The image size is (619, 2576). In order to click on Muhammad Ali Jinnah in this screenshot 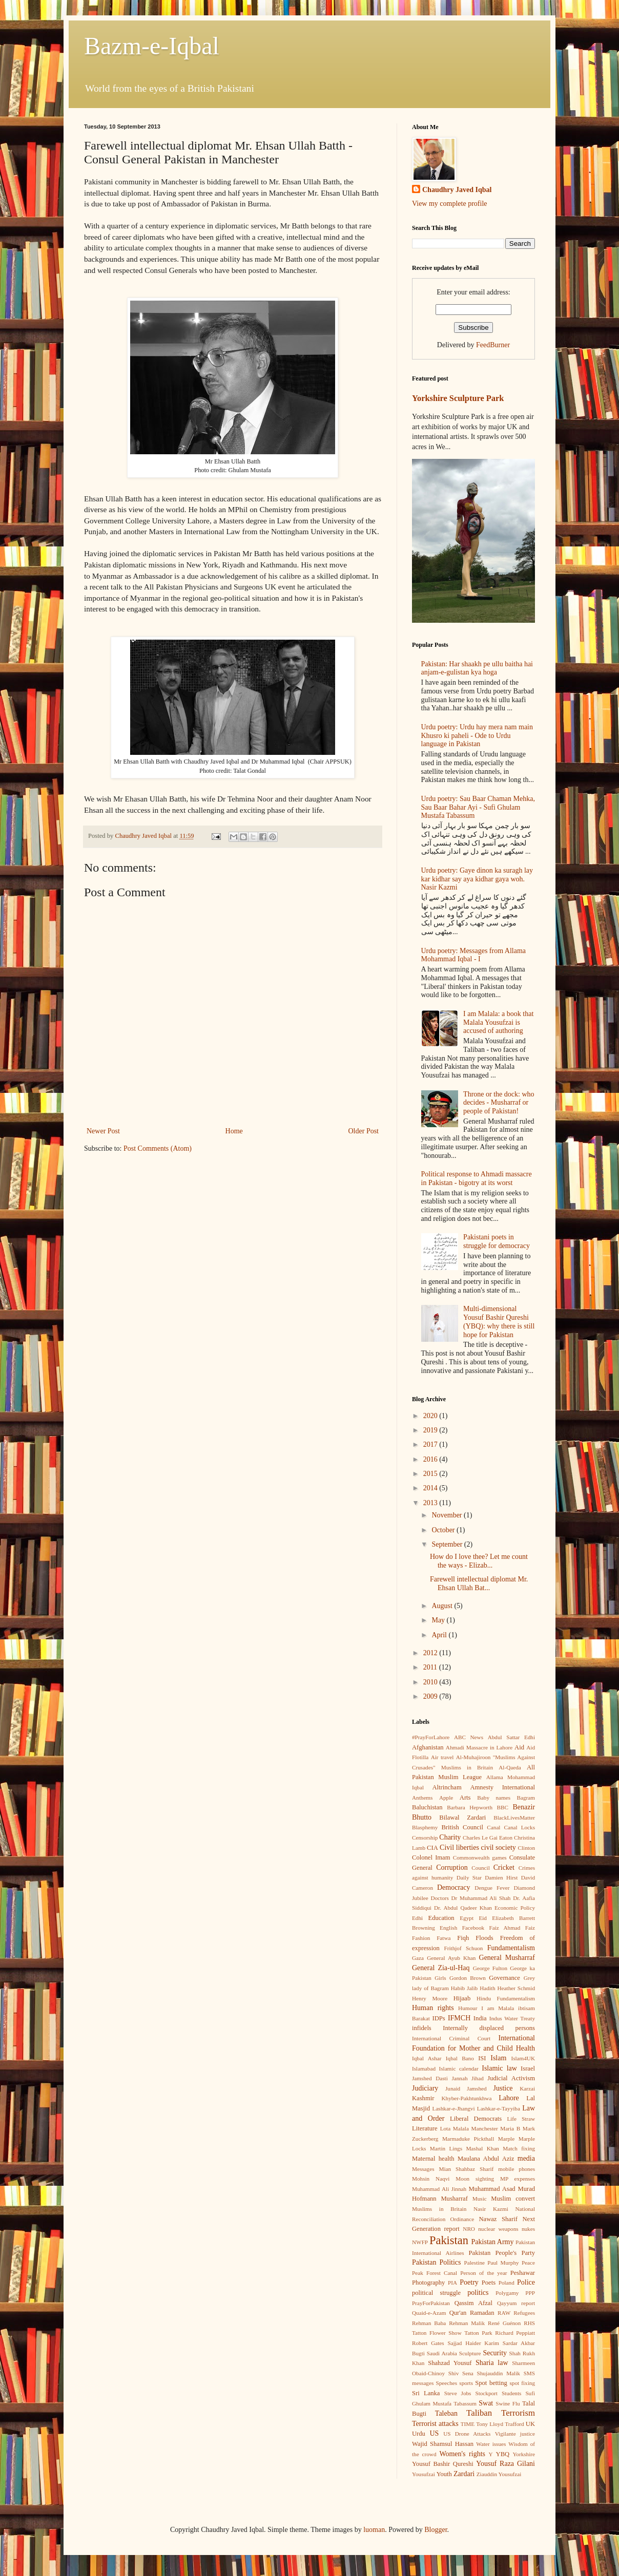, I will do `click(439, 2189)`.